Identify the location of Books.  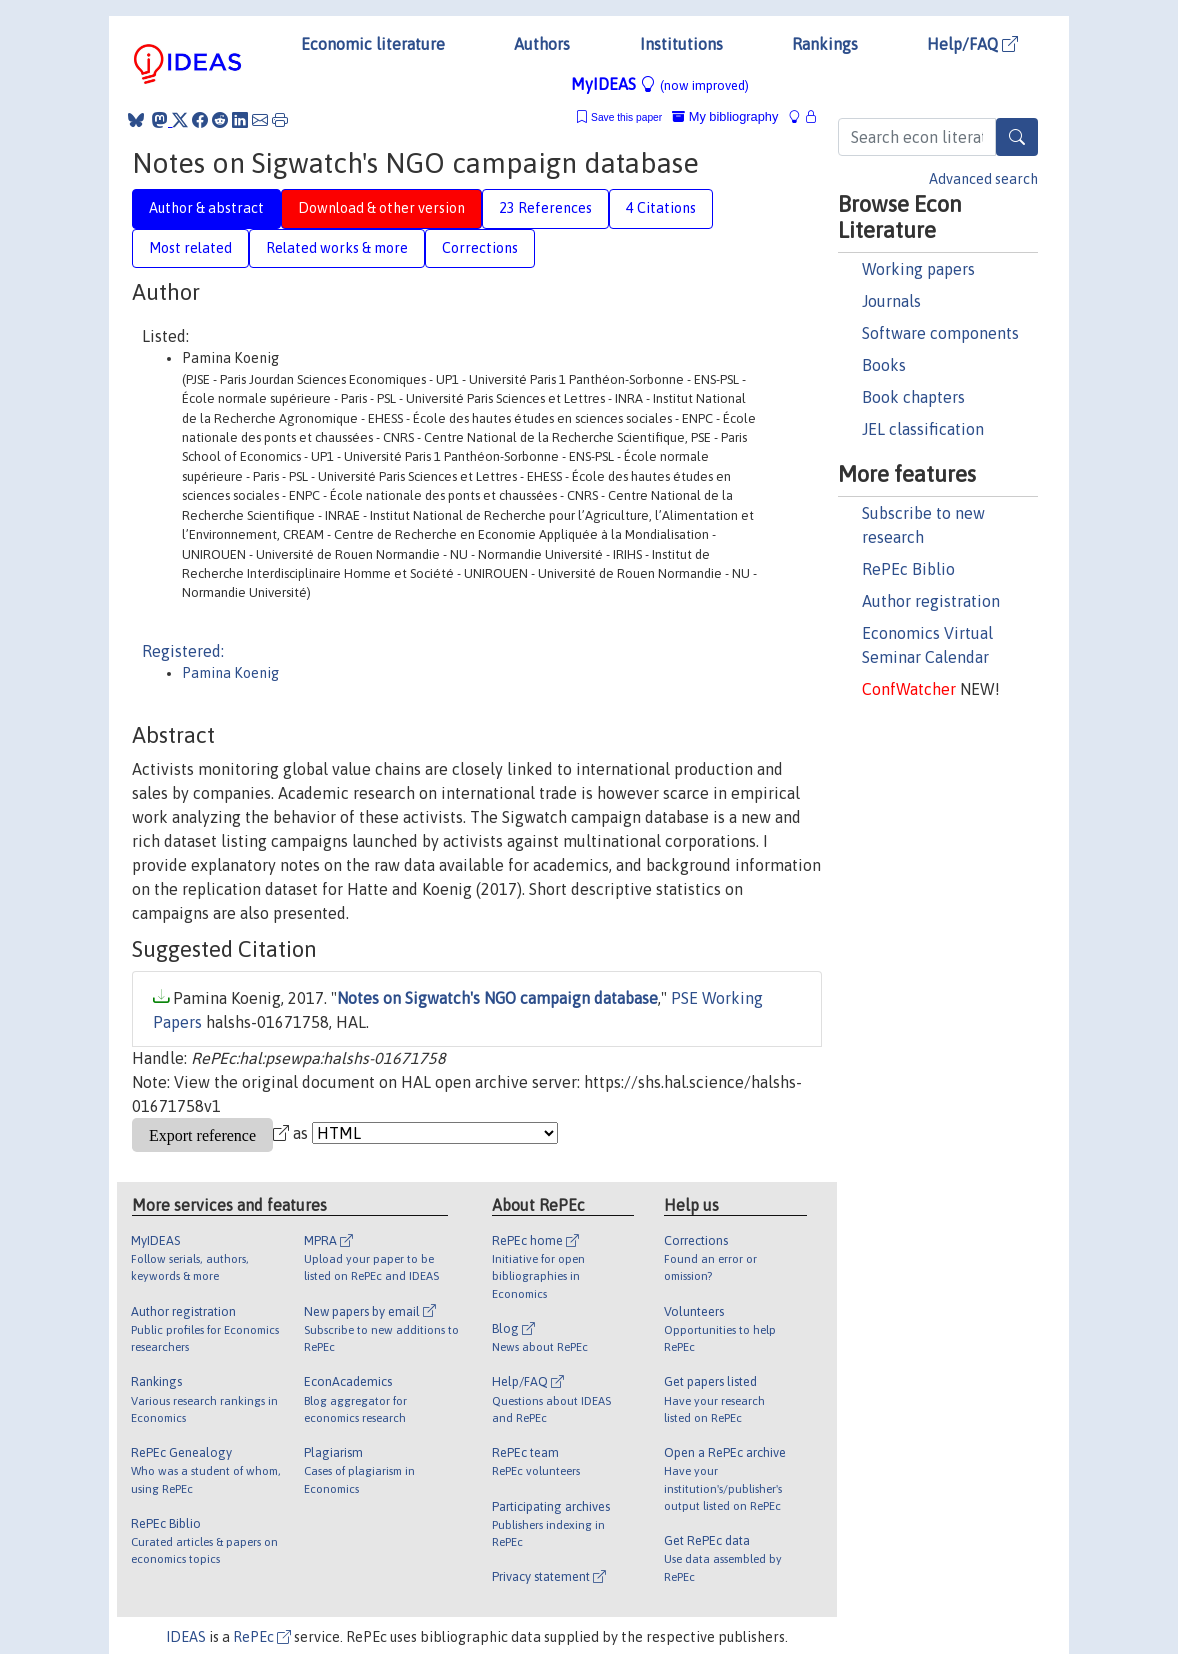
(884, 365).